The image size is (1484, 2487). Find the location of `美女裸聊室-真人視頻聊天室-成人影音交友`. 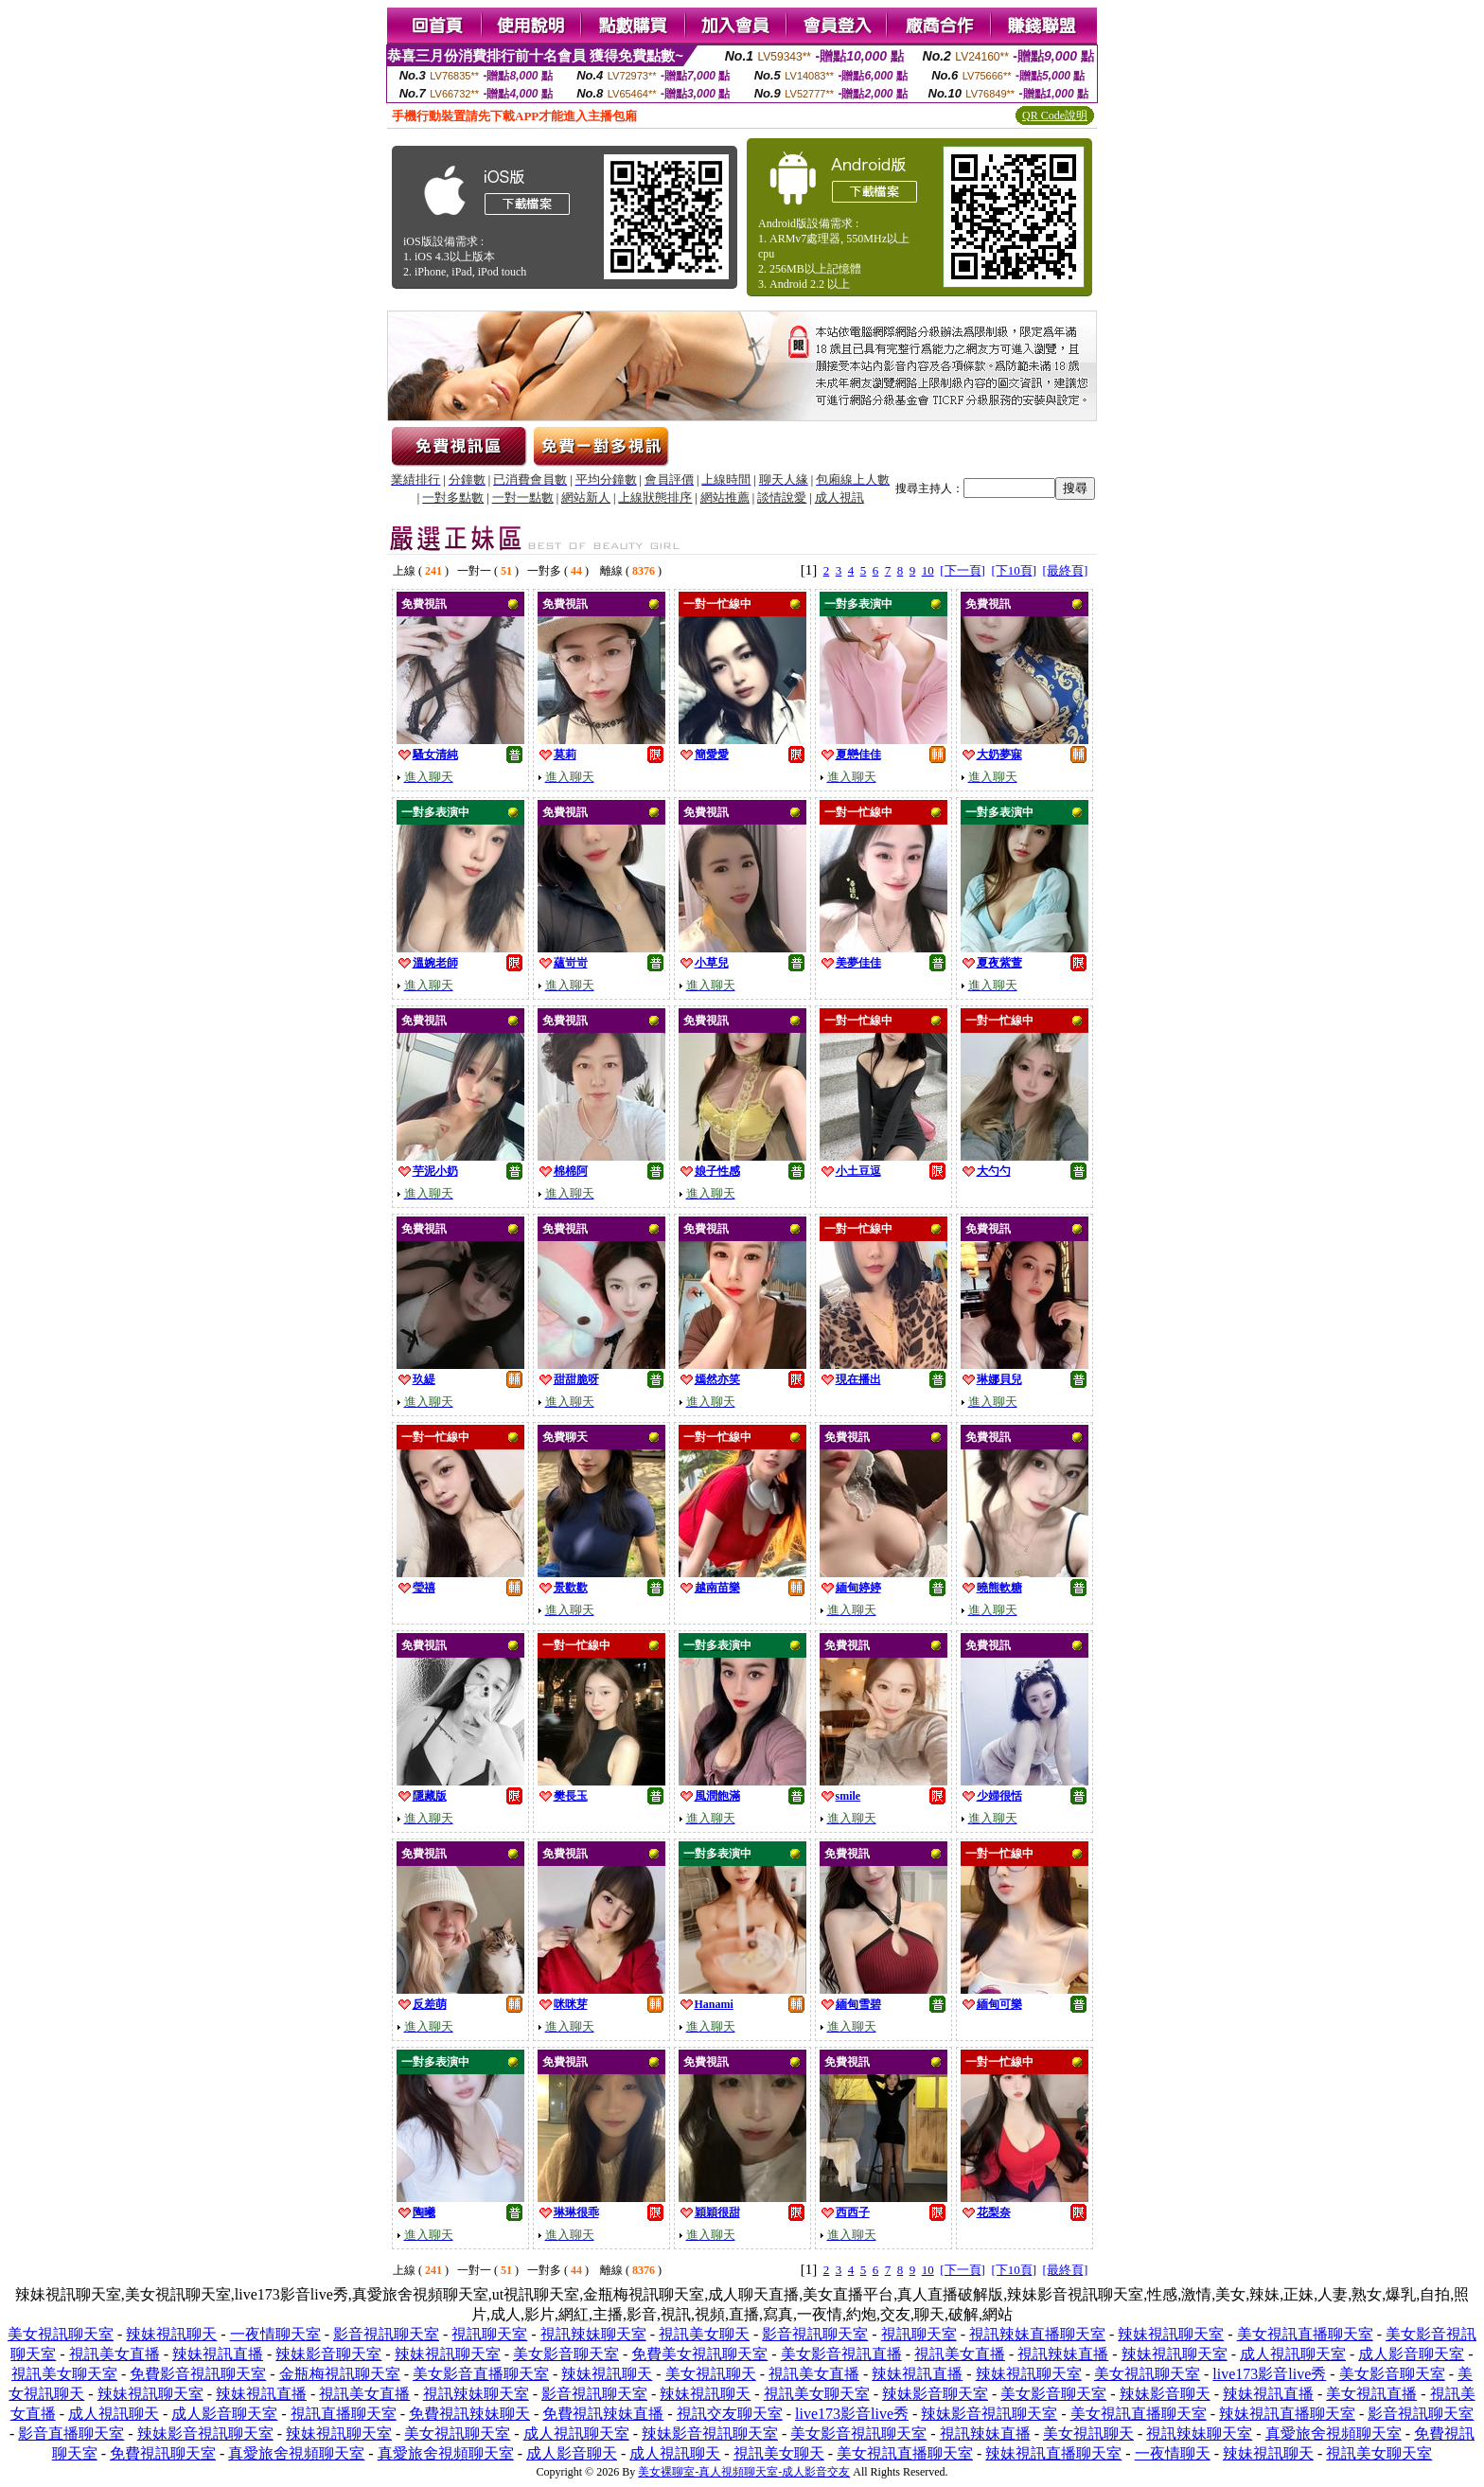

美女裸聊室-真人視頻聊天室-成人影音交友 is located at coordinates (744, 2471).